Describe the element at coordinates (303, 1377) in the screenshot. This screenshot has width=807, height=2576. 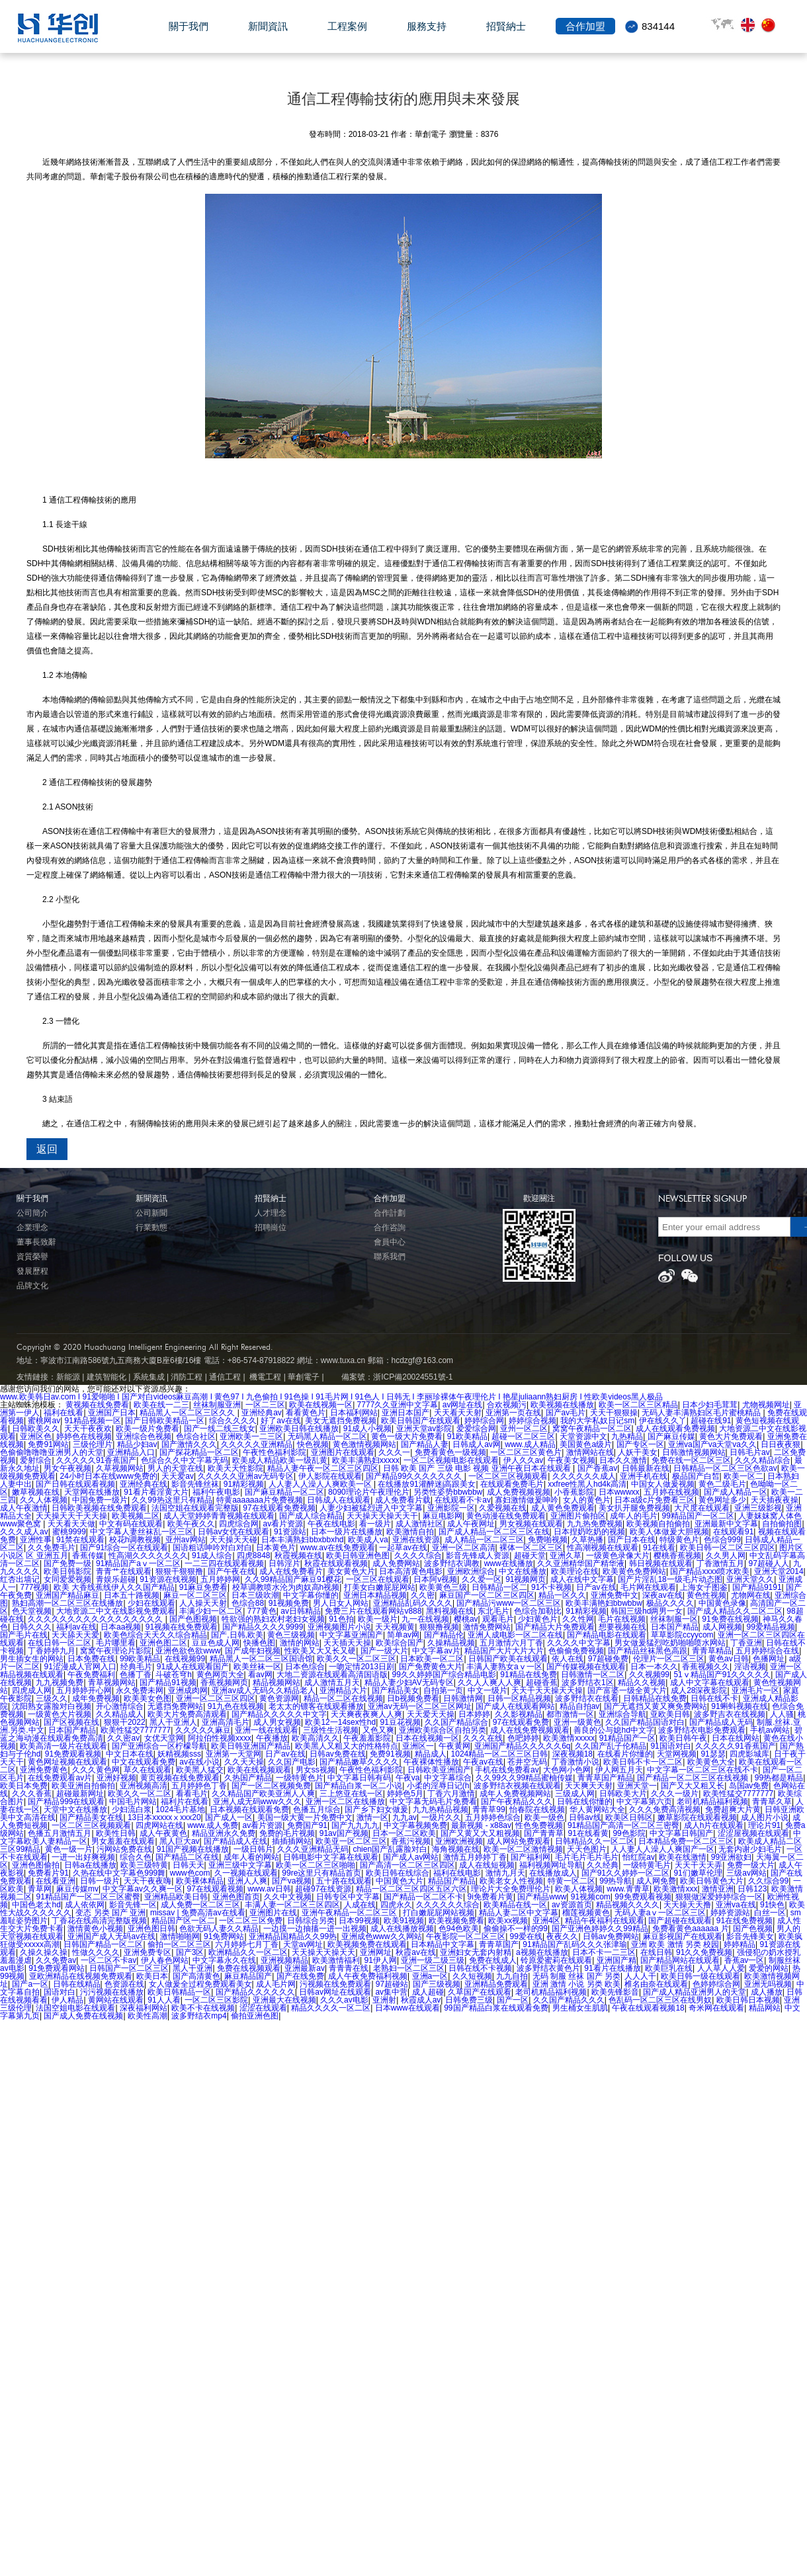
I see `華創電子` at that location.